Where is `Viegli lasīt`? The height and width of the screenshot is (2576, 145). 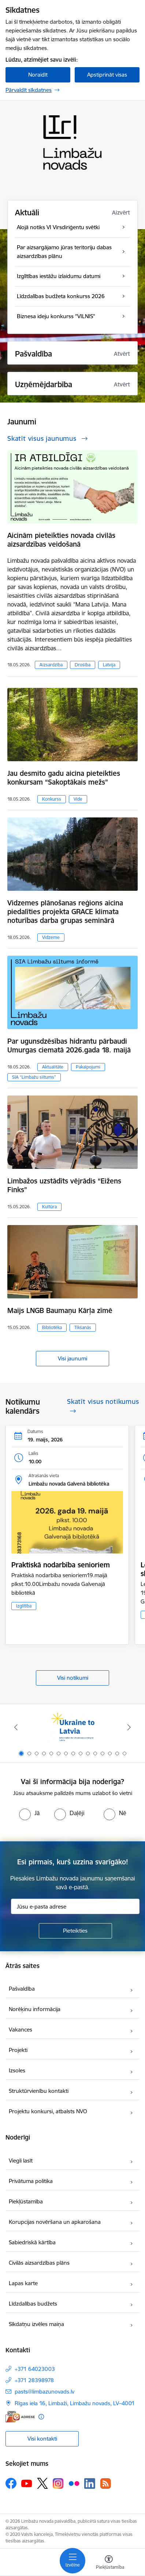
Viegli lasīt is located at coordinates (21, 2160).